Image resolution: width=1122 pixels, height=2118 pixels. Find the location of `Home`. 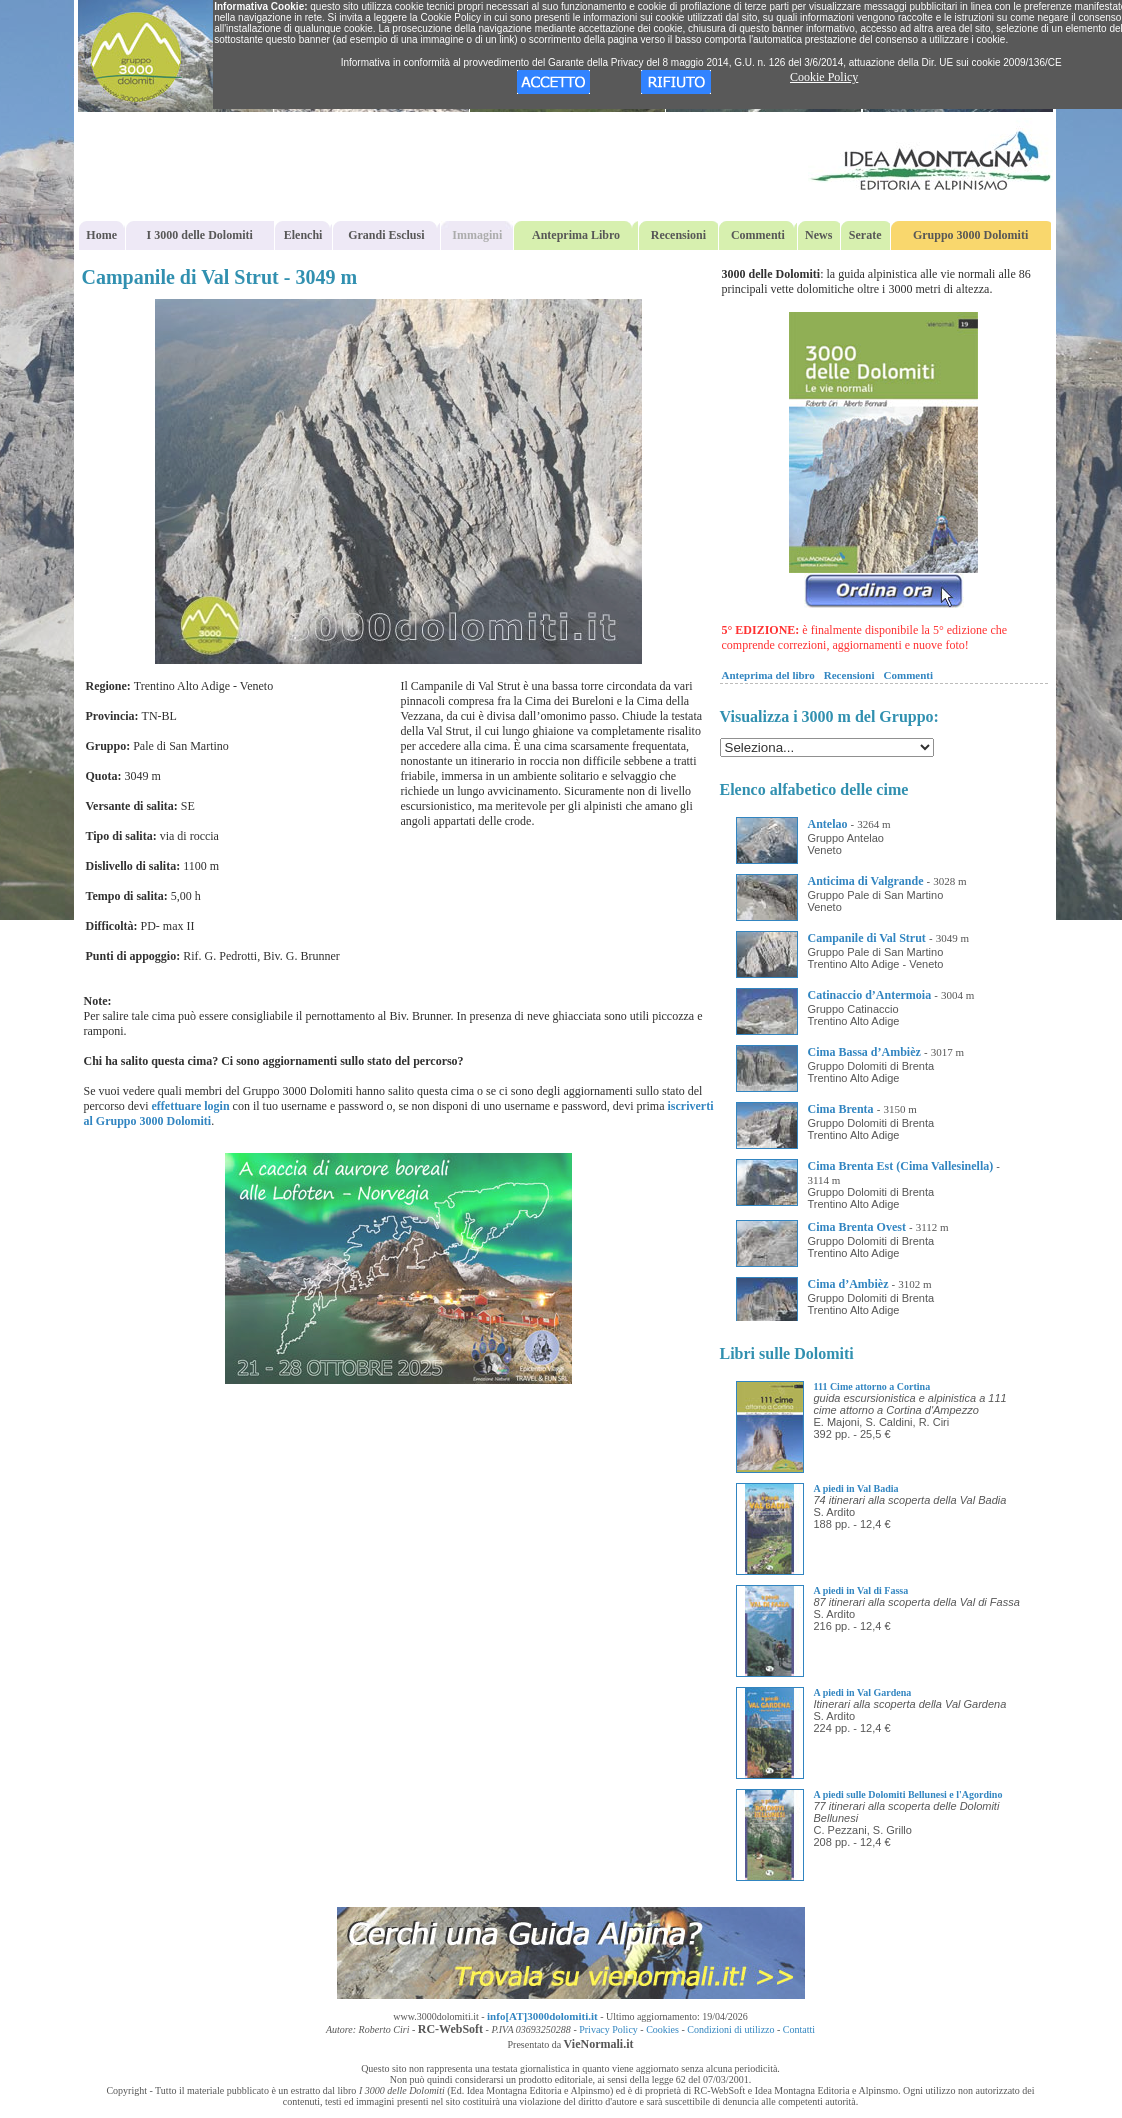

Home is located at coordinates (101, 235).